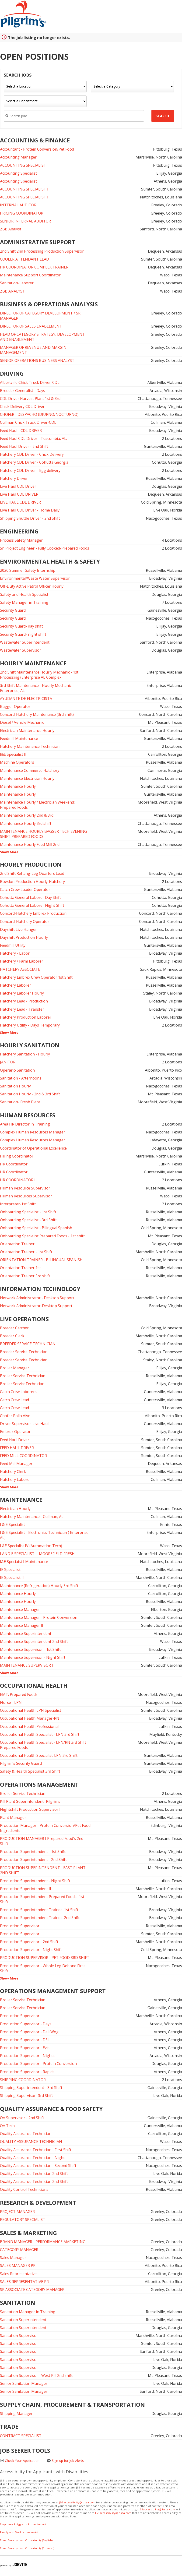 This screenshot has width=182, height=2576. I want to click on Quality Assurance Technician - Night, so click(32, 2157).